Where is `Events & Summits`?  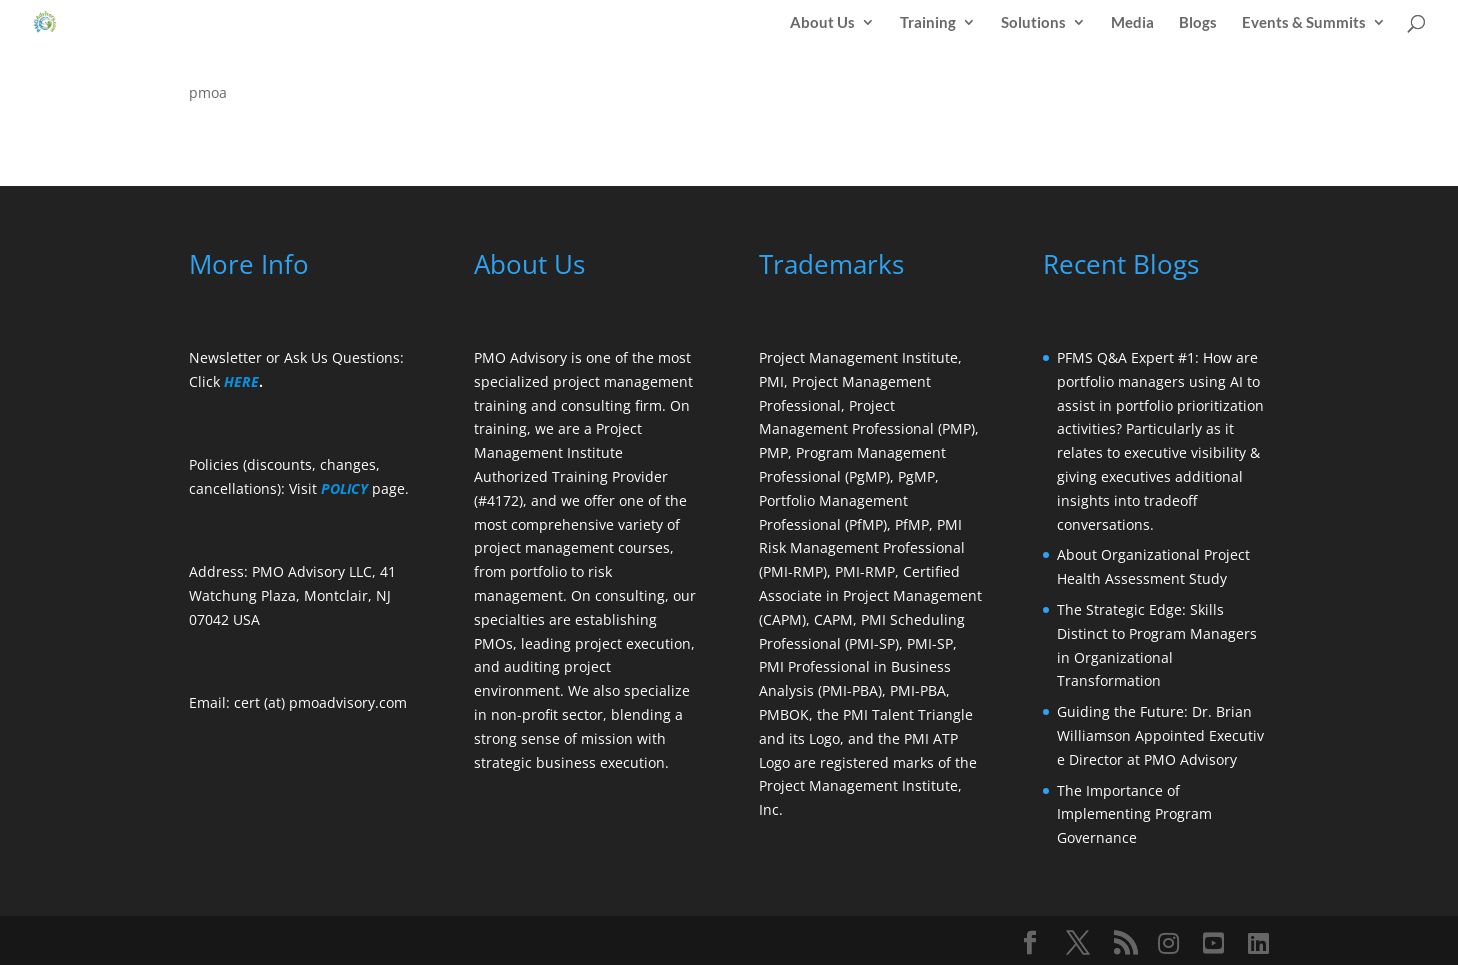
Events & Summits is located at coordinates (1304, 23).